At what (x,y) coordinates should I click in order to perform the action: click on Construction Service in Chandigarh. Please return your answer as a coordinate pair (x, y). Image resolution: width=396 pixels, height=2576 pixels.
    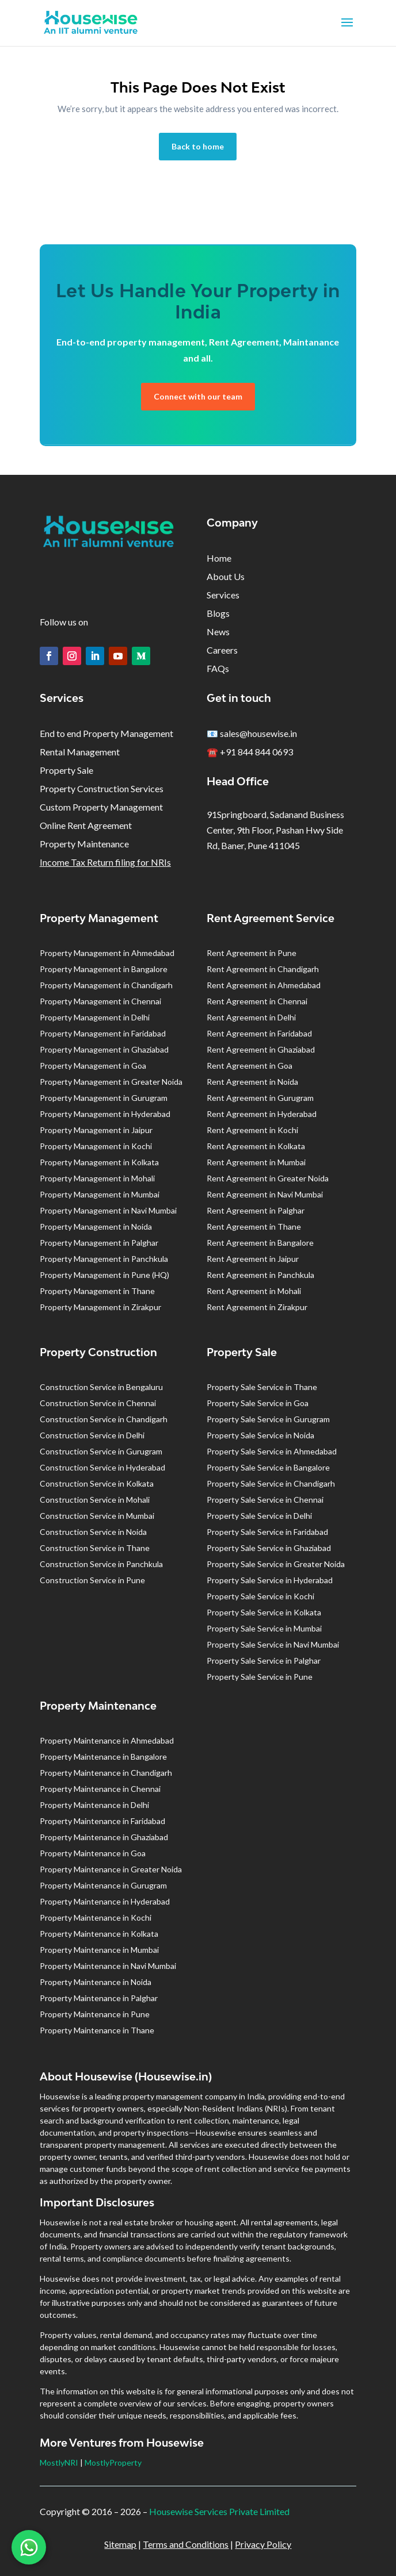
    Looking at the image, I should click on (103, 1419).